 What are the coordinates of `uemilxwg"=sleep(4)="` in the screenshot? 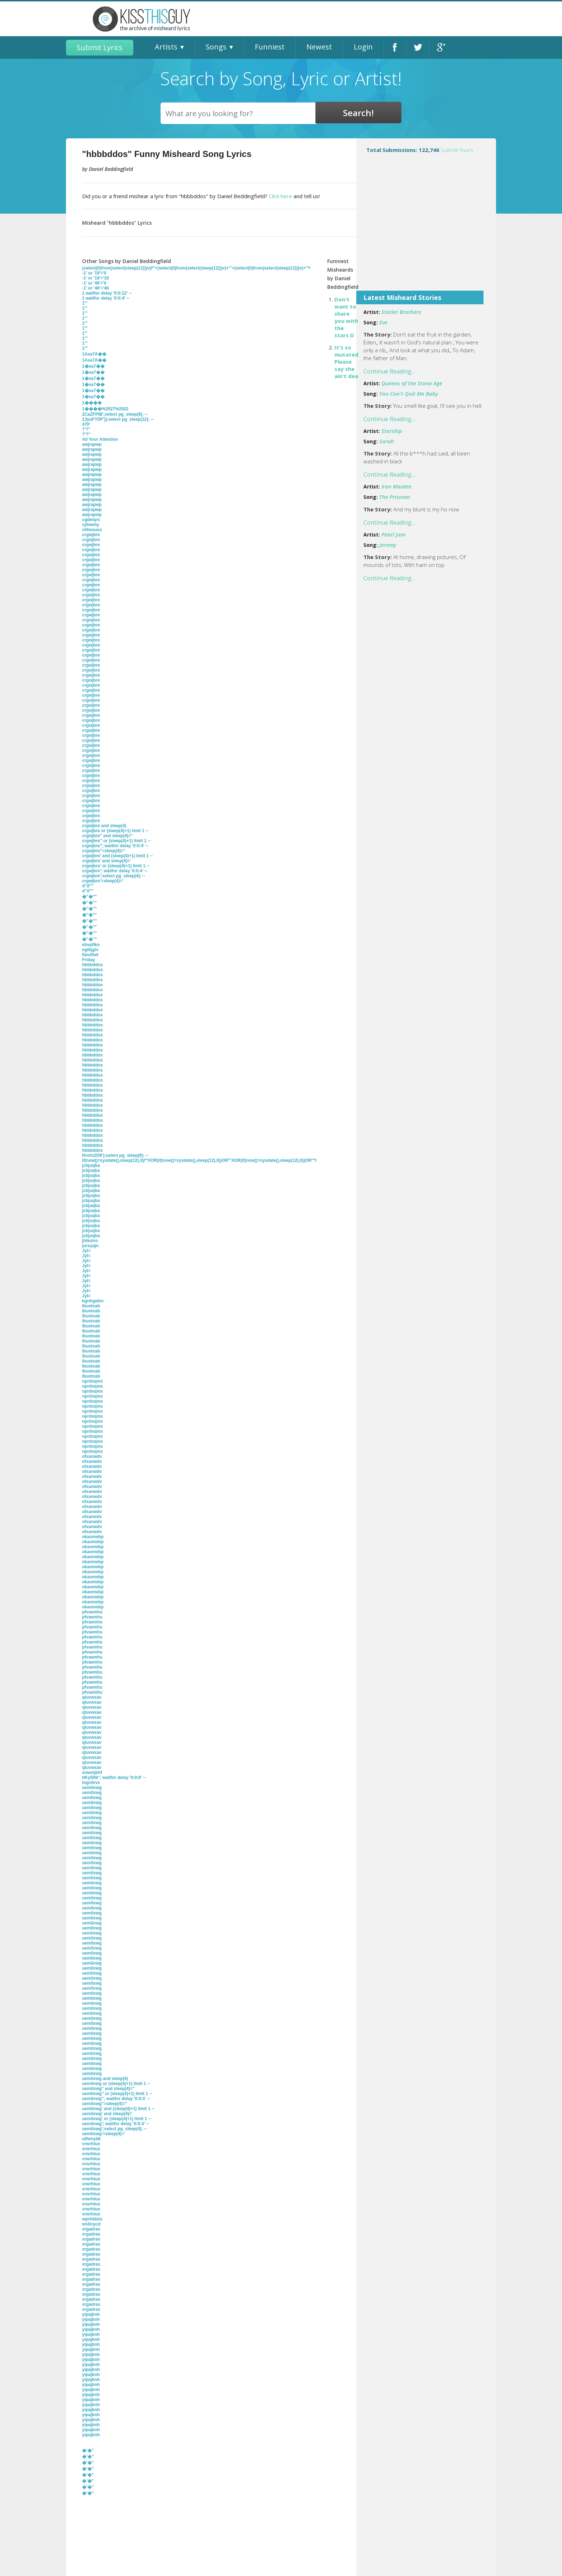 It's located at (104, 2103).